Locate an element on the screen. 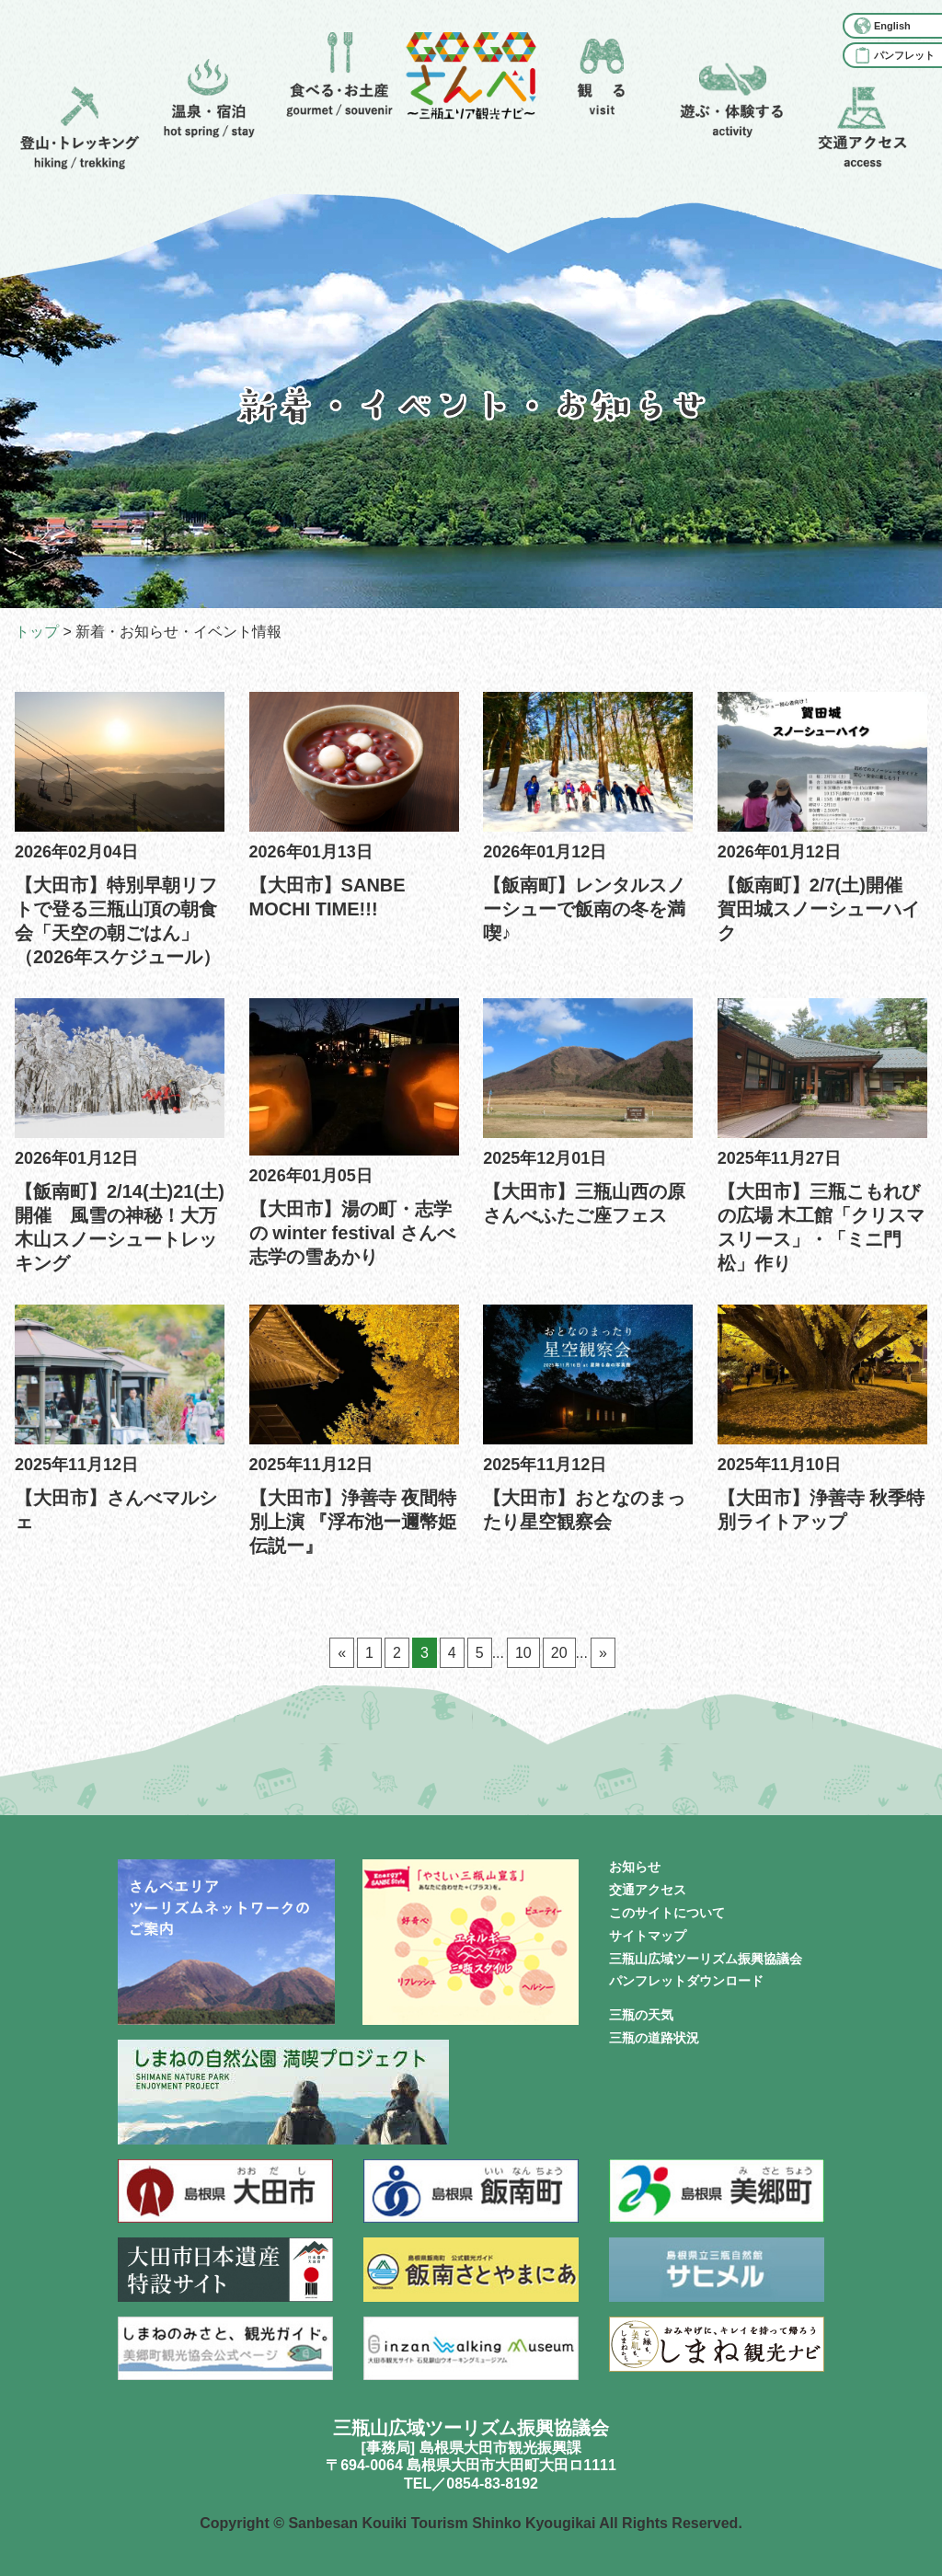 The image size is (942, 2576). 三瓶の道路状況 is located at coordinates (654, 2037).